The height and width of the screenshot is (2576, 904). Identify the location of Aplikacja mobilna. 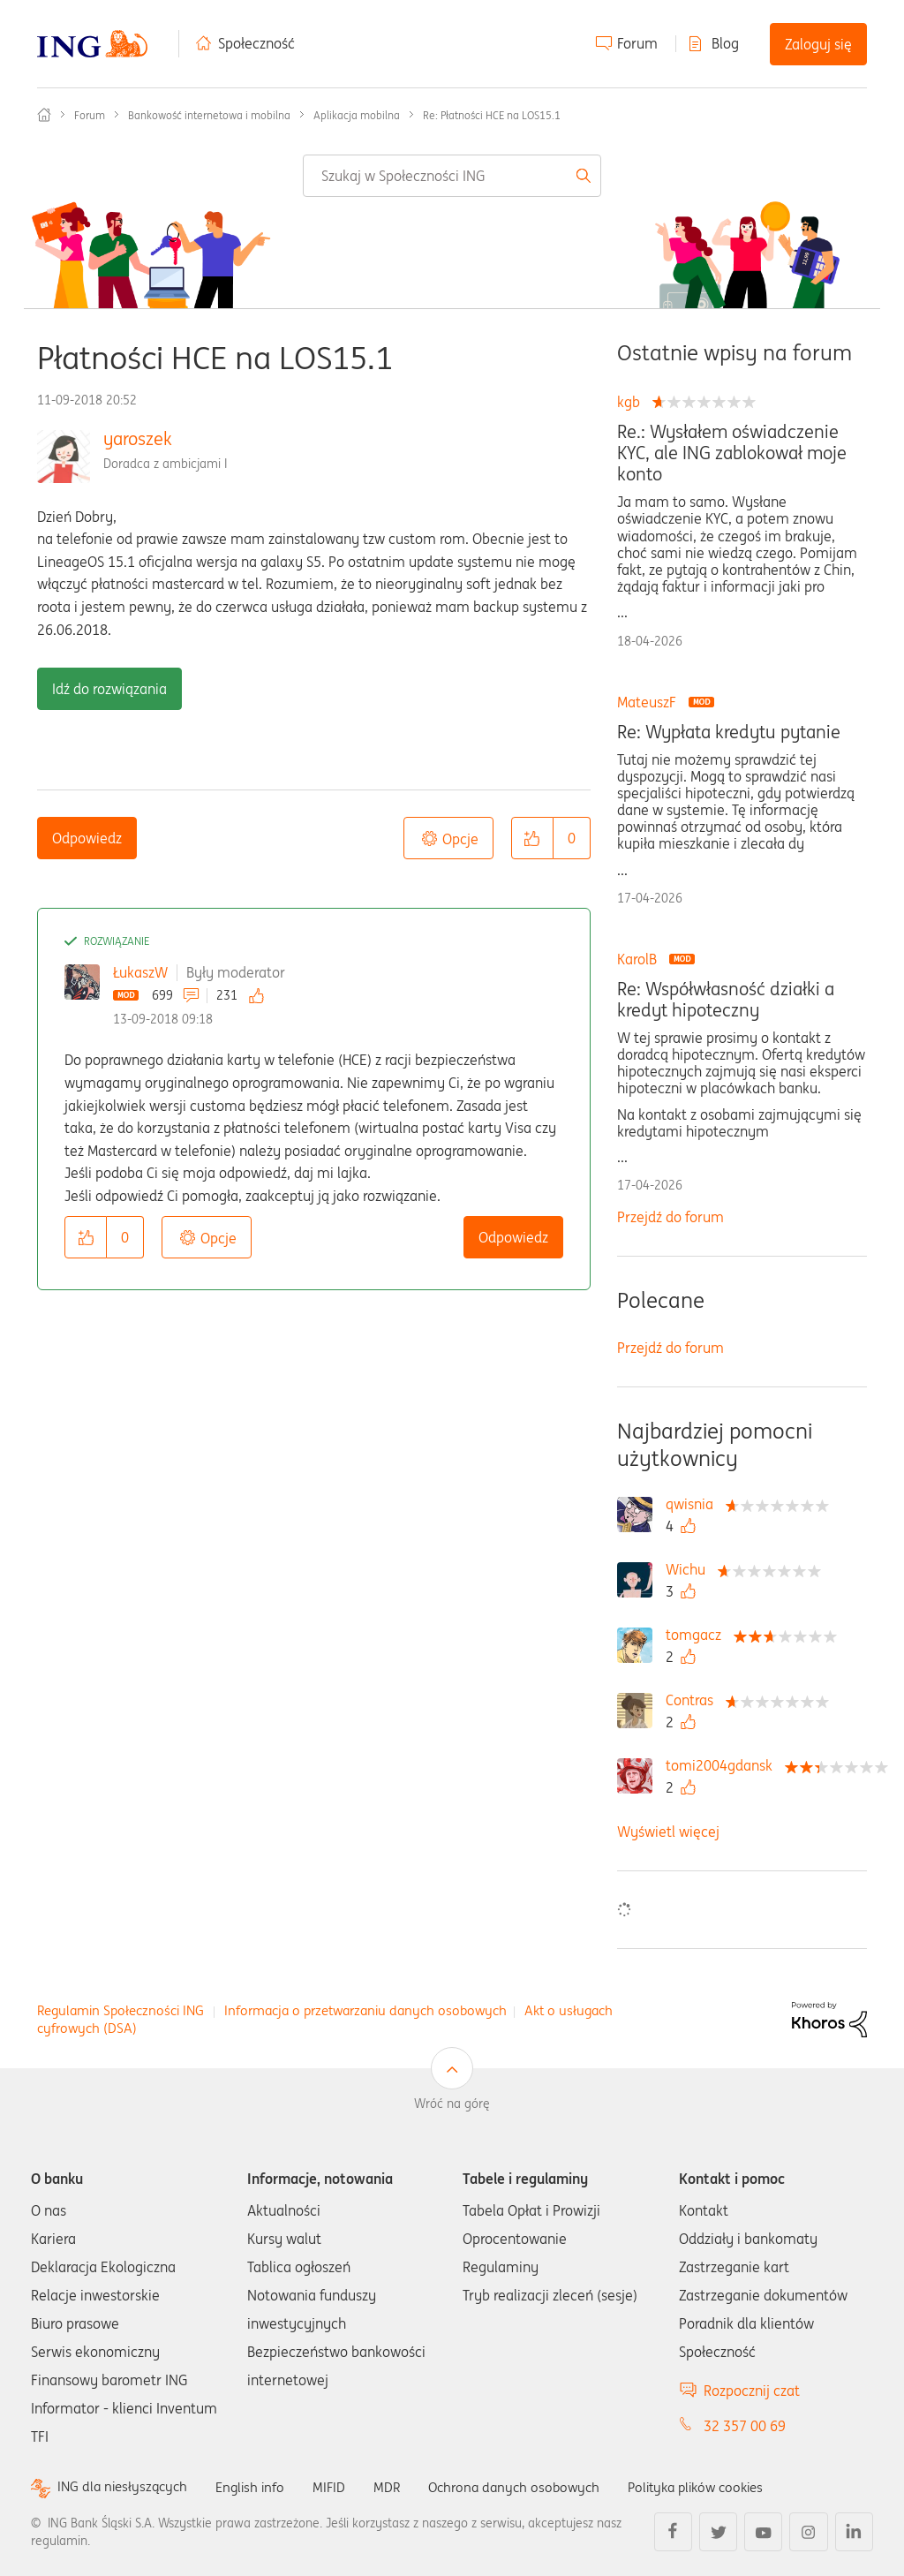
(356, 115).